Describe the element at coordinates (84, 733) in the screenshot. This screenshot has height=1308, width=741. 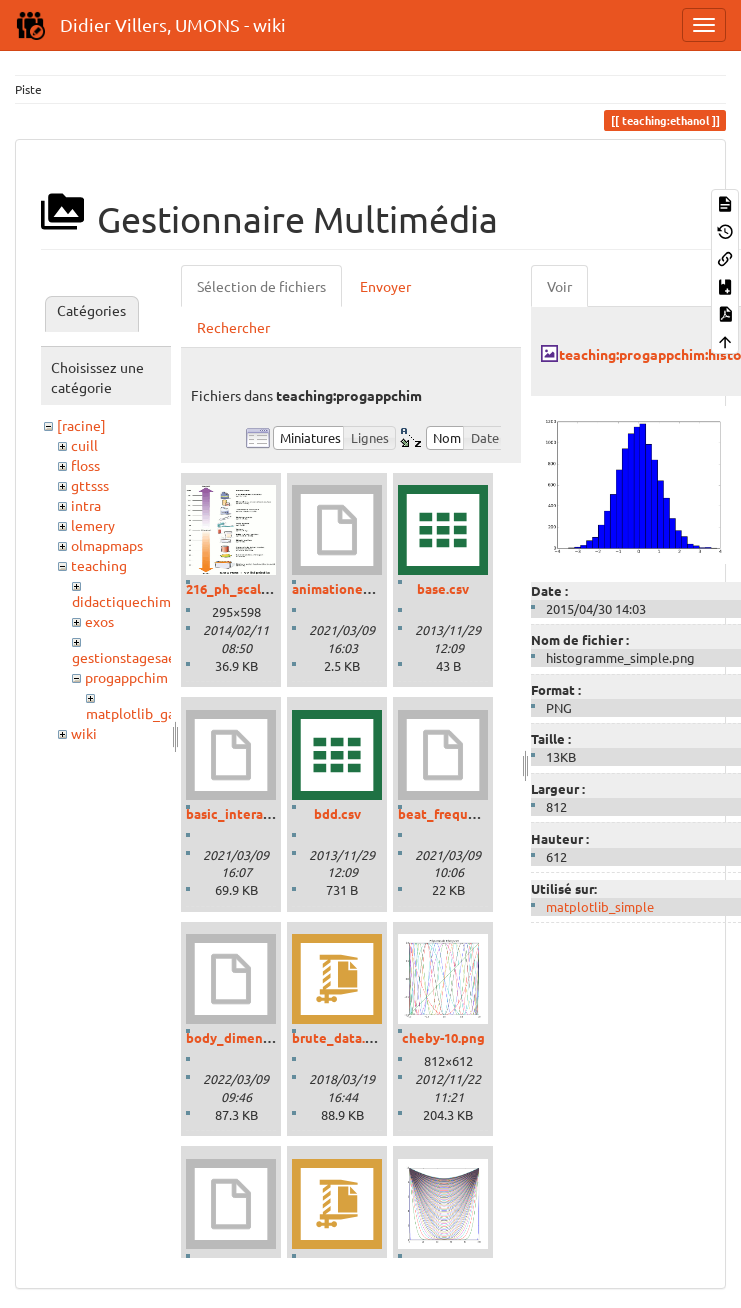
I see `wiki` at that location.